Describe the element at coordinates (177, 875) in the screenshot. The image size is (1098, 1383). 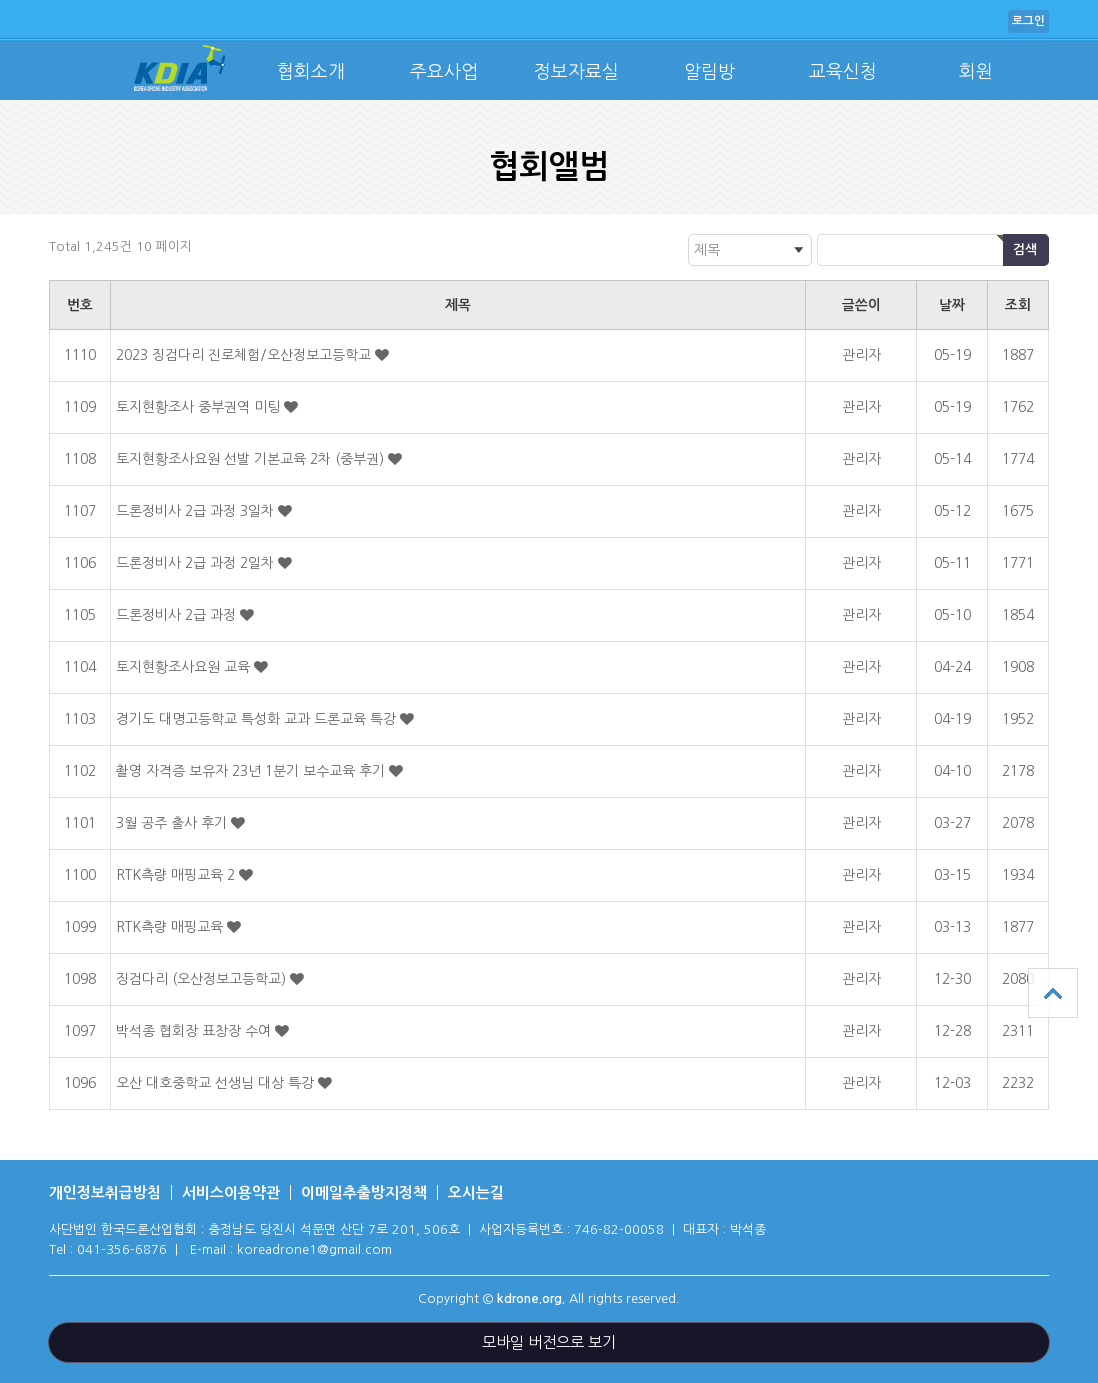
I see `RTK측량 매핑교육 2` at that location.